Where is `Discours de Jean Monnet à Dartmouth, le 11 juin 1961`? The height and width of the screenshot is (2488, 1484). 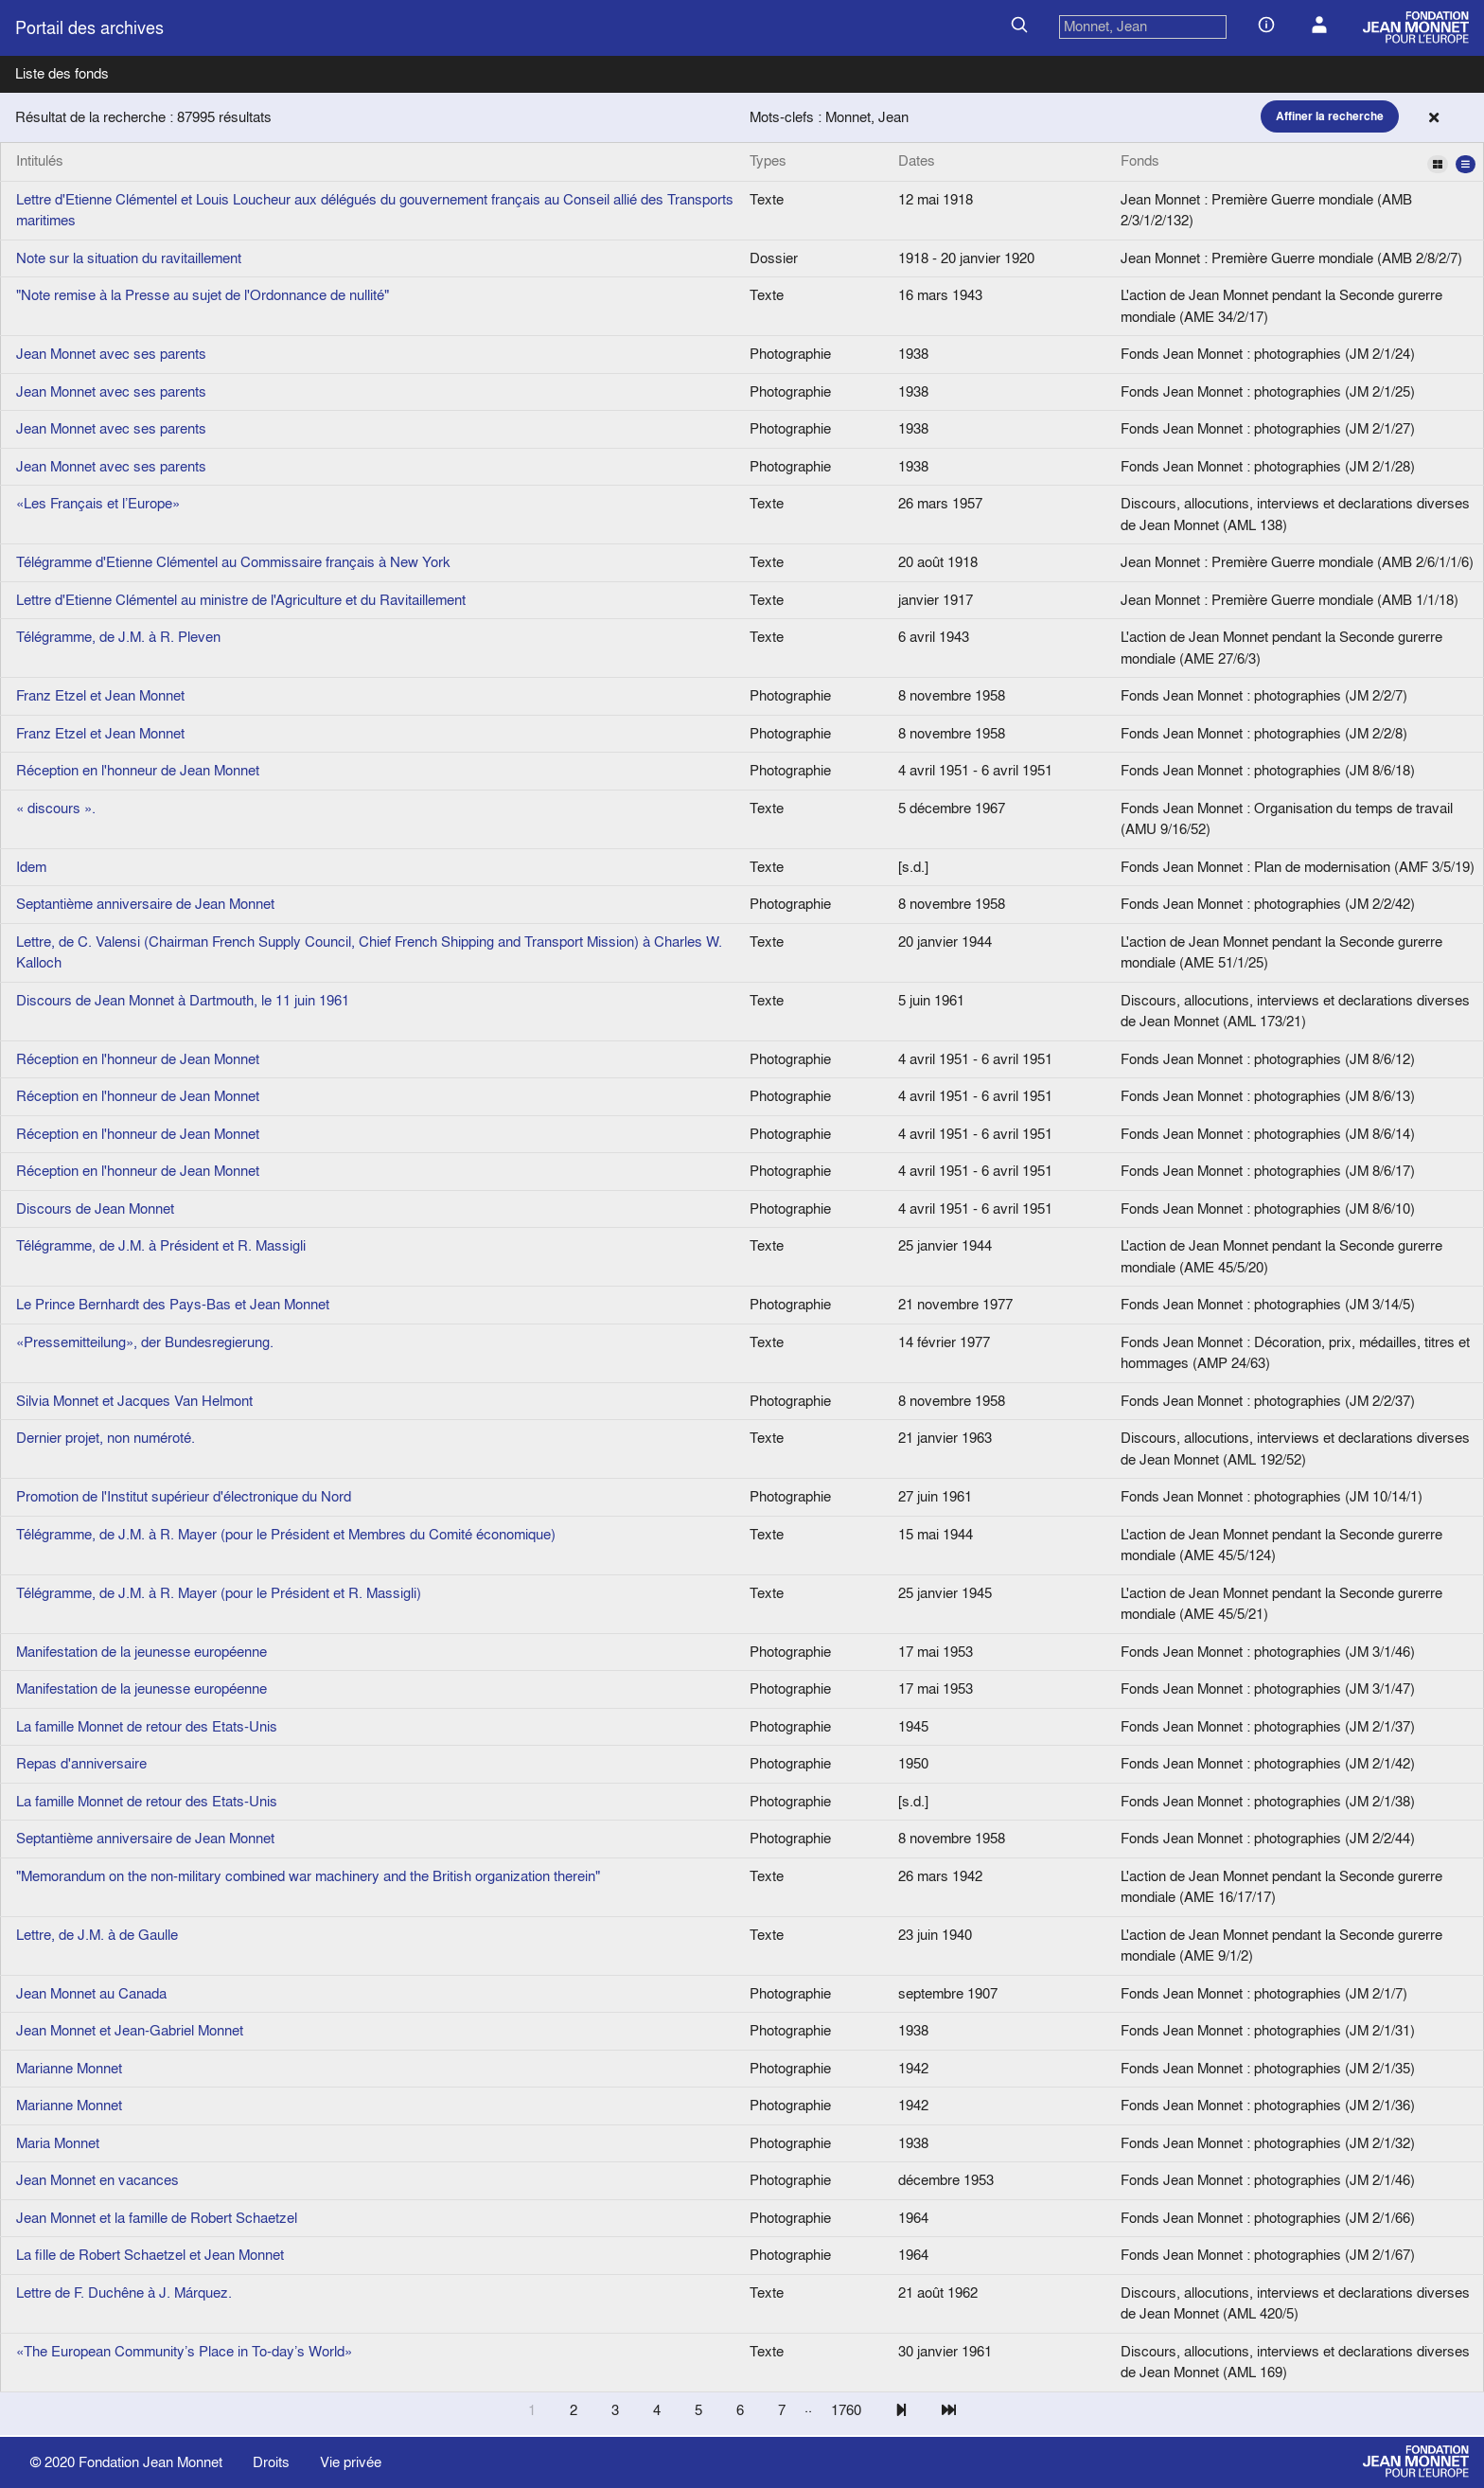
Discours de Jean Monnet à Dartmouth, le 11 juin 1961 is located at coordinates (182, 1000).